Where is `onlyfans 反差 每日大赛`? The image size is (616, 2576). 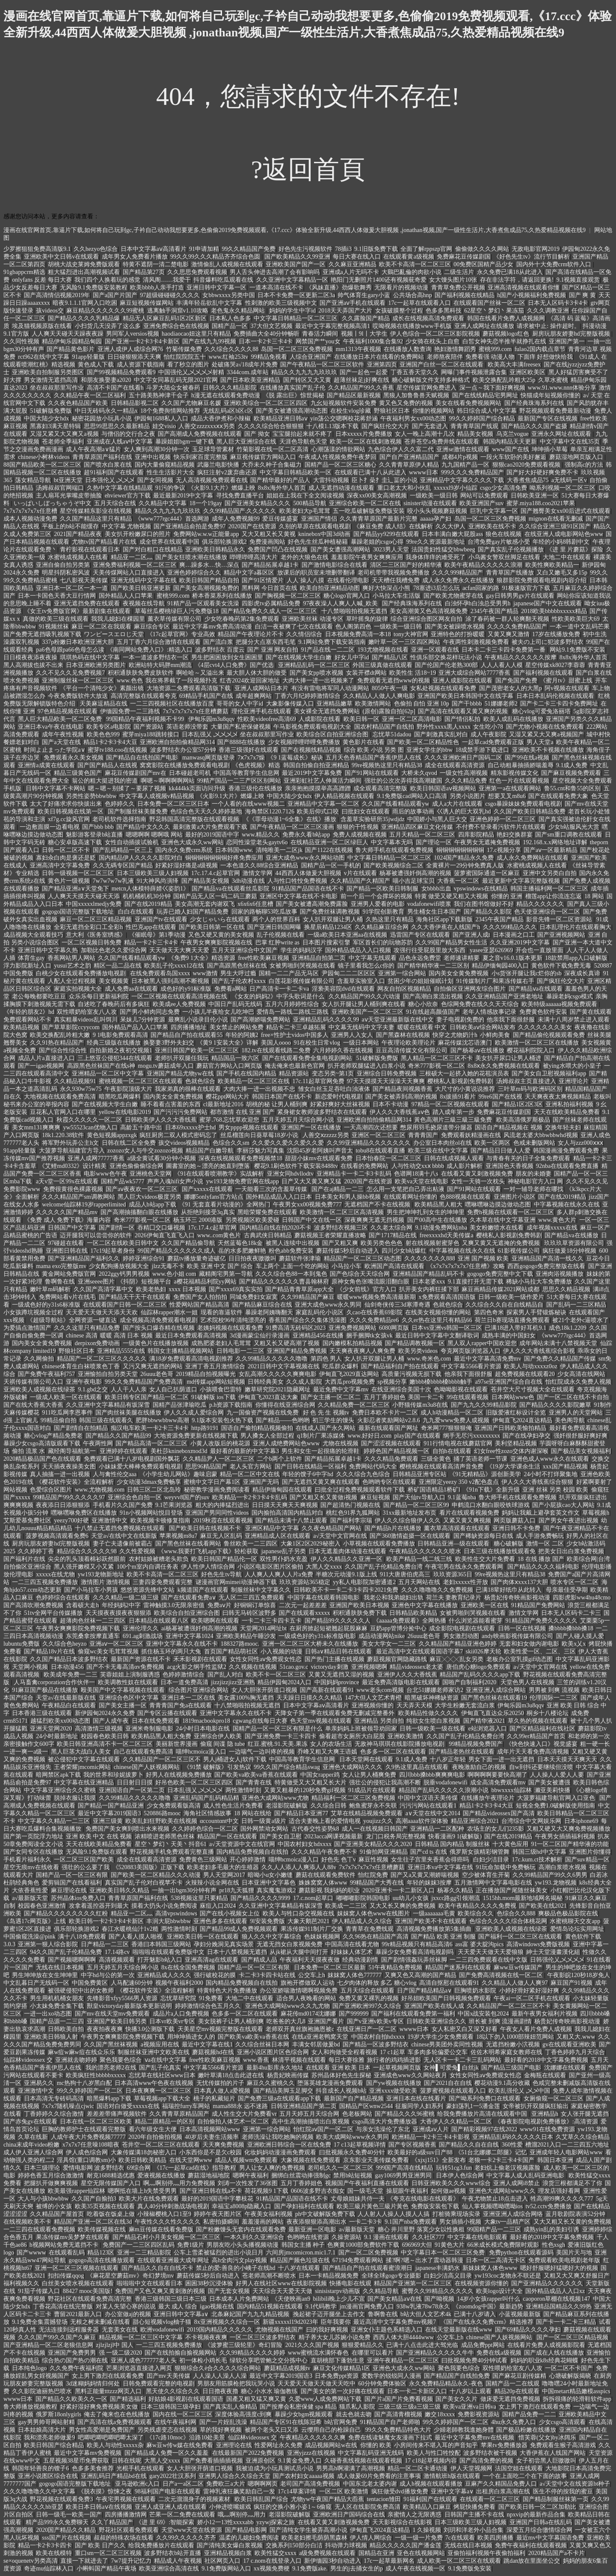 onlyfans 反差 每日大赛 is located at coordinates (41, 280).